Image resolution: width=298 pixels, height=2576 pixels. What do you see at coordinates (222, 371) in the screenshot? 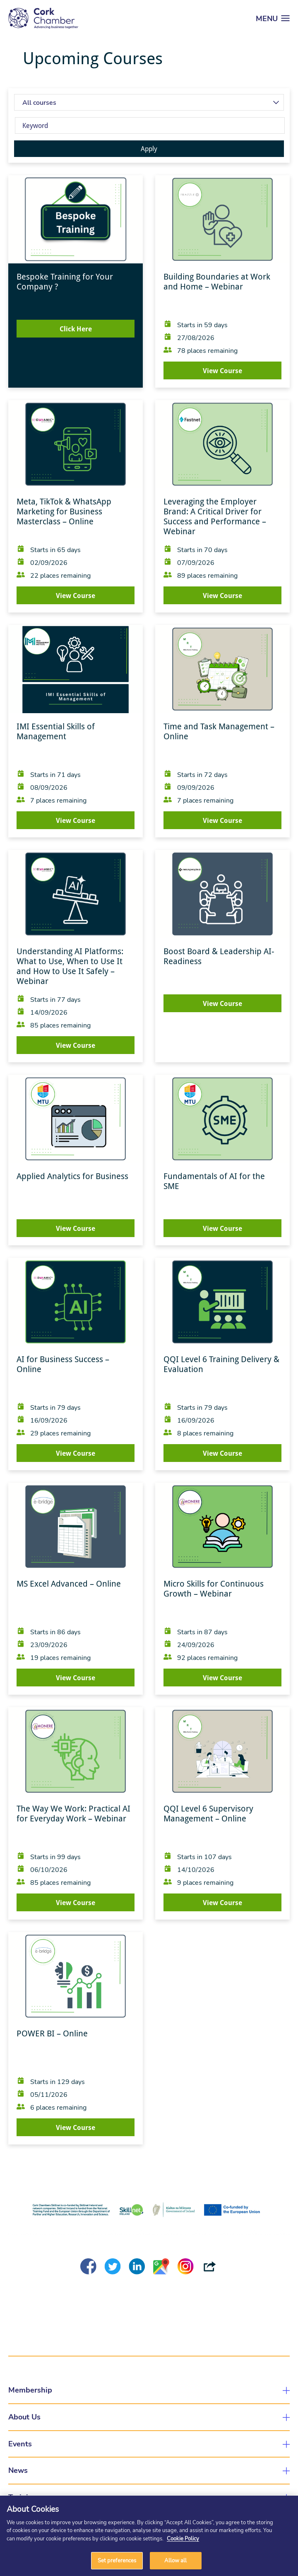
I see `View Course` at bounding box center [222, 371].